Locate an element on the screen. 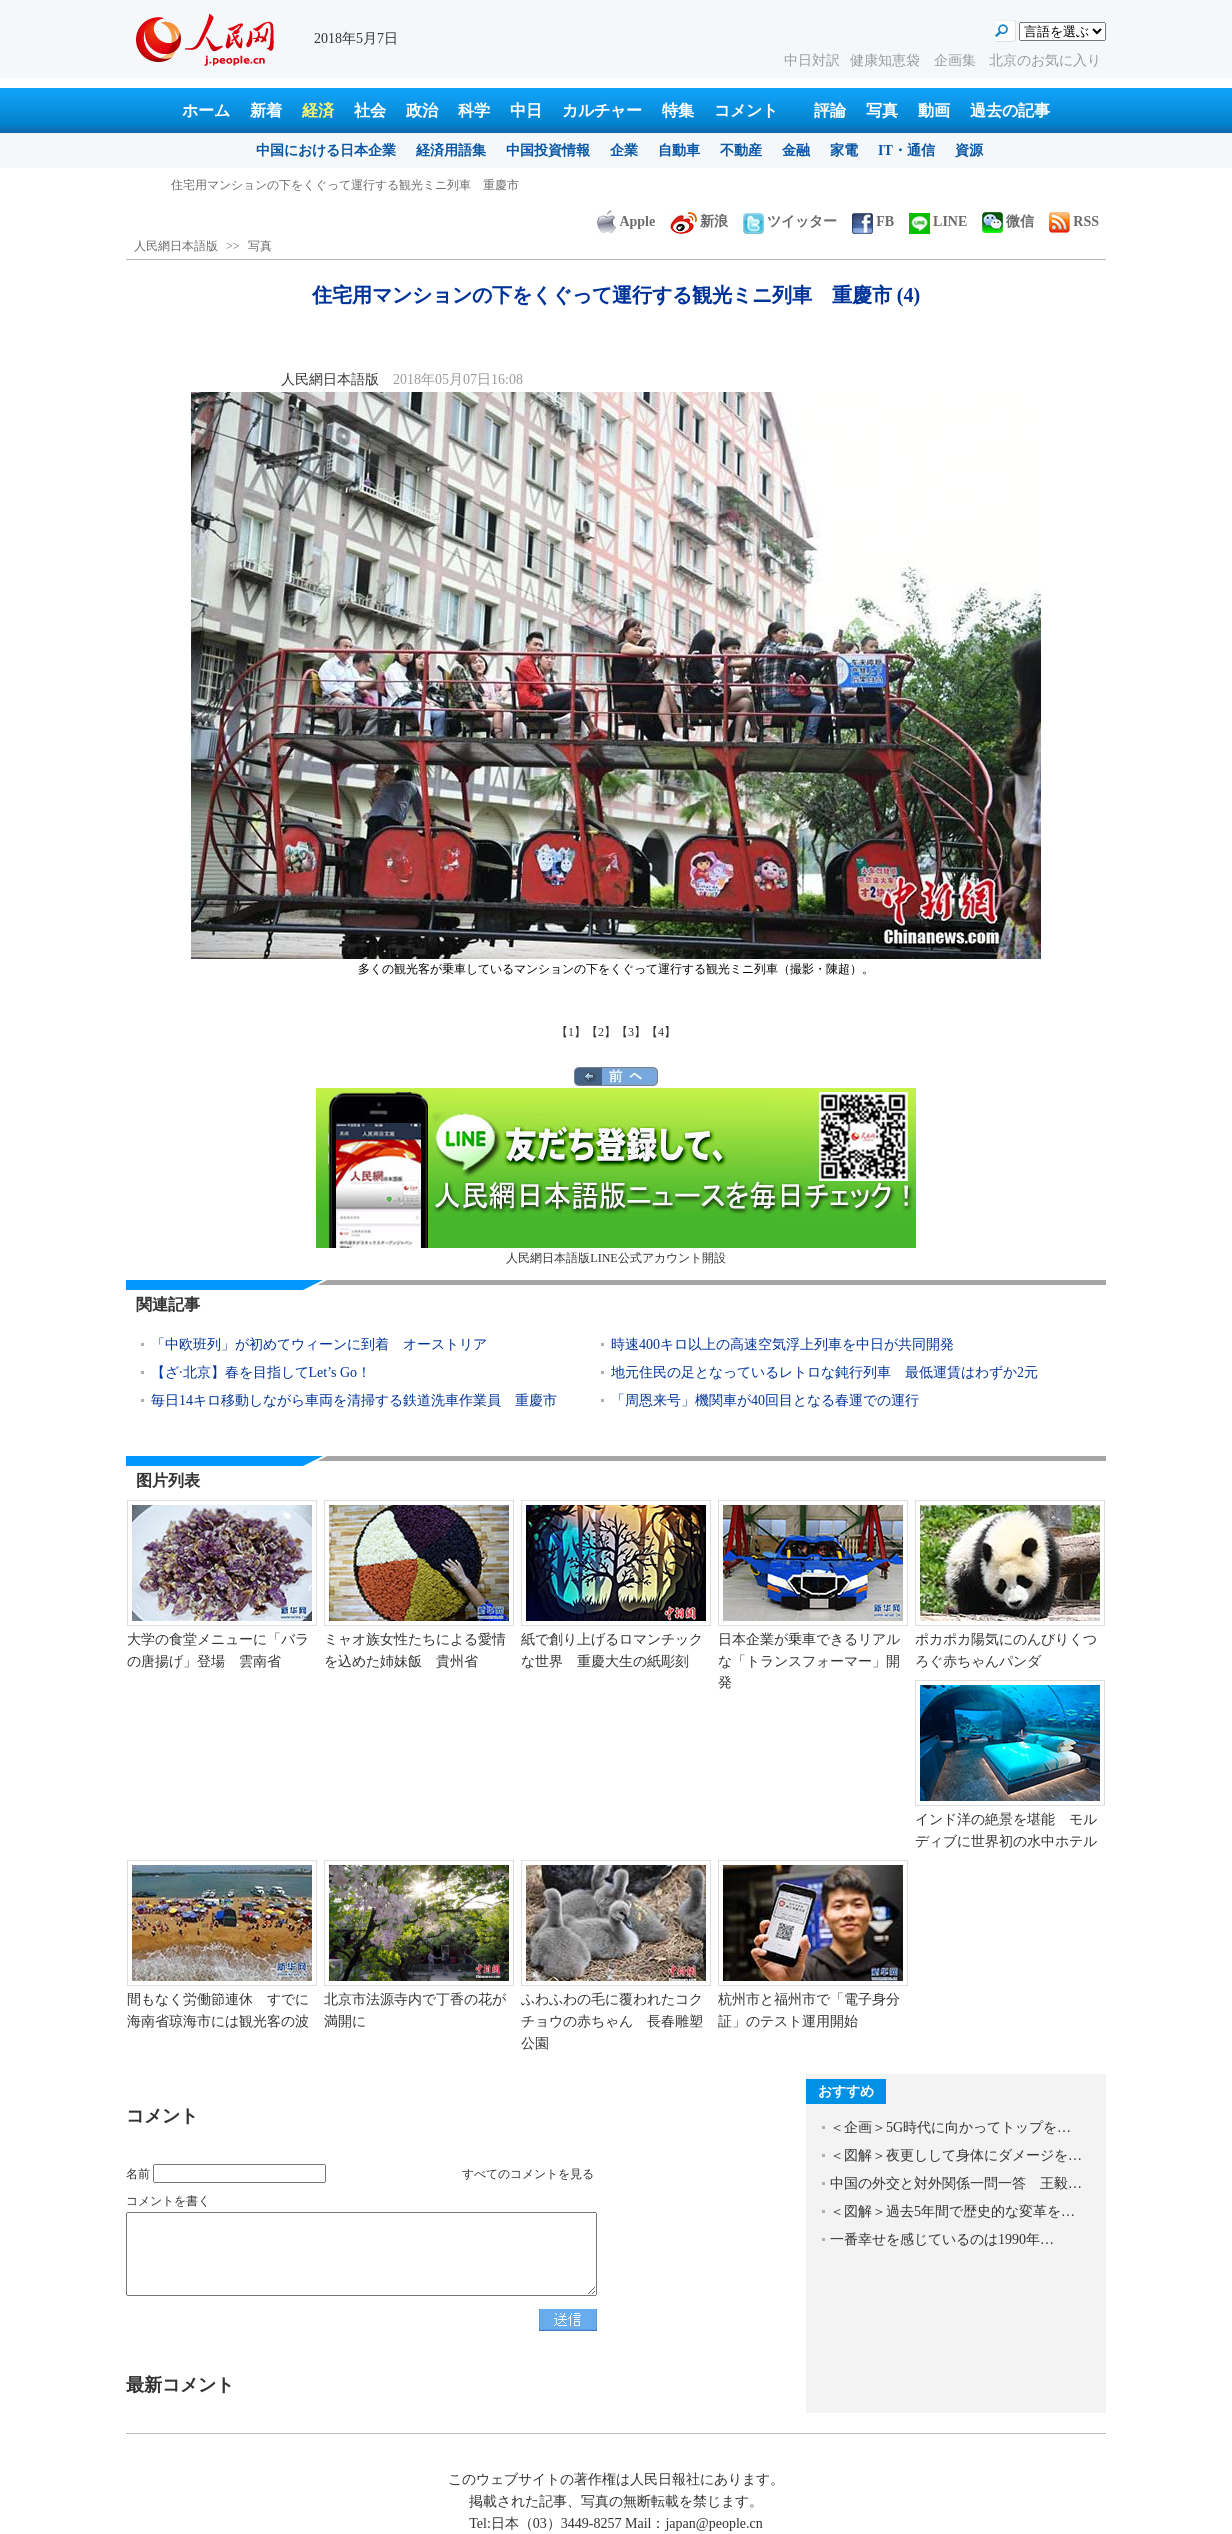  ふわふわの毛に覆われたコクチョウの赤ちゃん 長春雕塑公園 is located at coordinates (612, 2021).